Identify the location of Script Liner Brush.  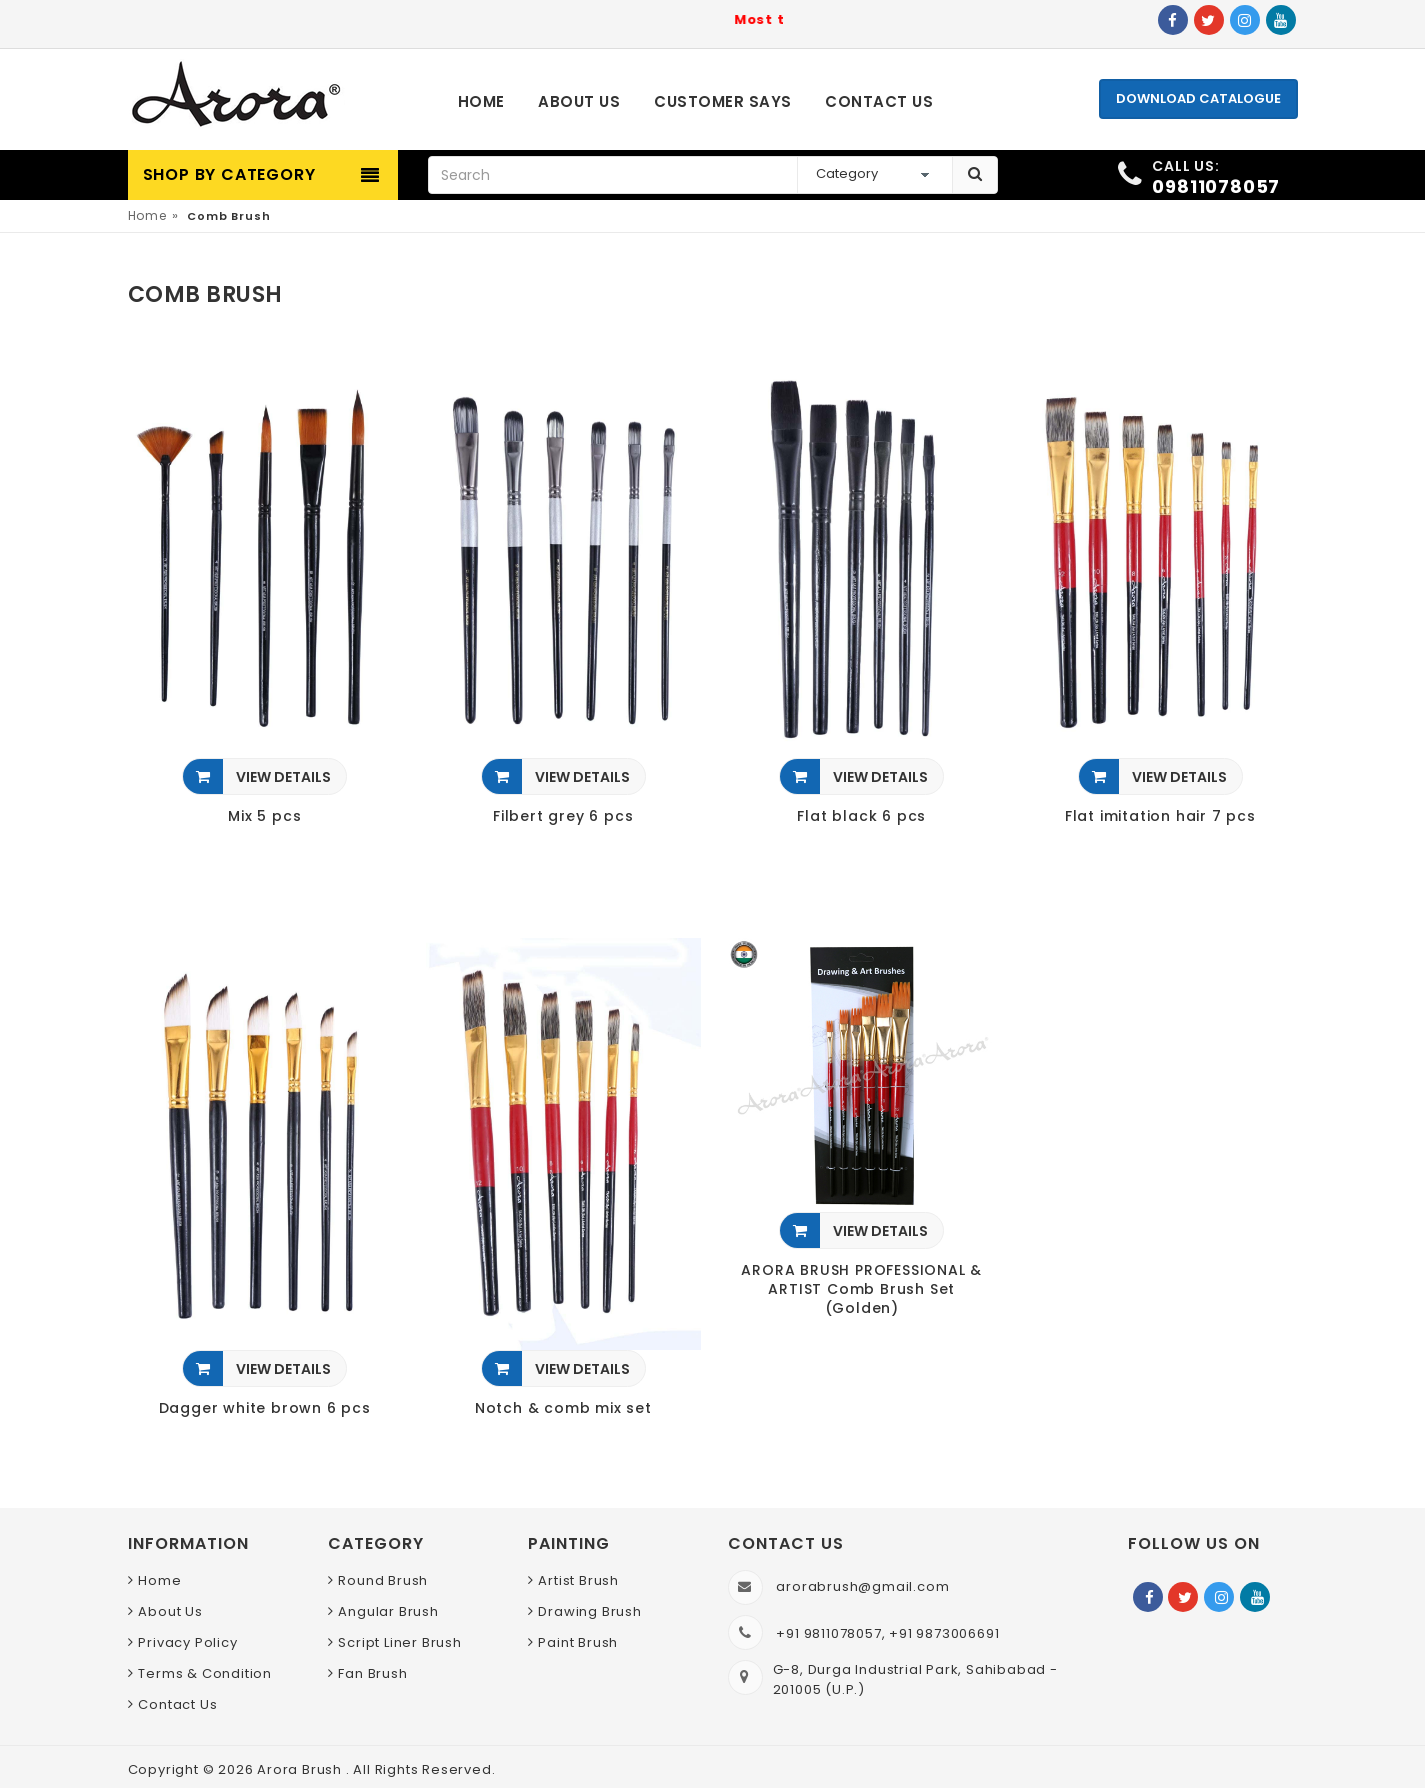
(399, 1642).